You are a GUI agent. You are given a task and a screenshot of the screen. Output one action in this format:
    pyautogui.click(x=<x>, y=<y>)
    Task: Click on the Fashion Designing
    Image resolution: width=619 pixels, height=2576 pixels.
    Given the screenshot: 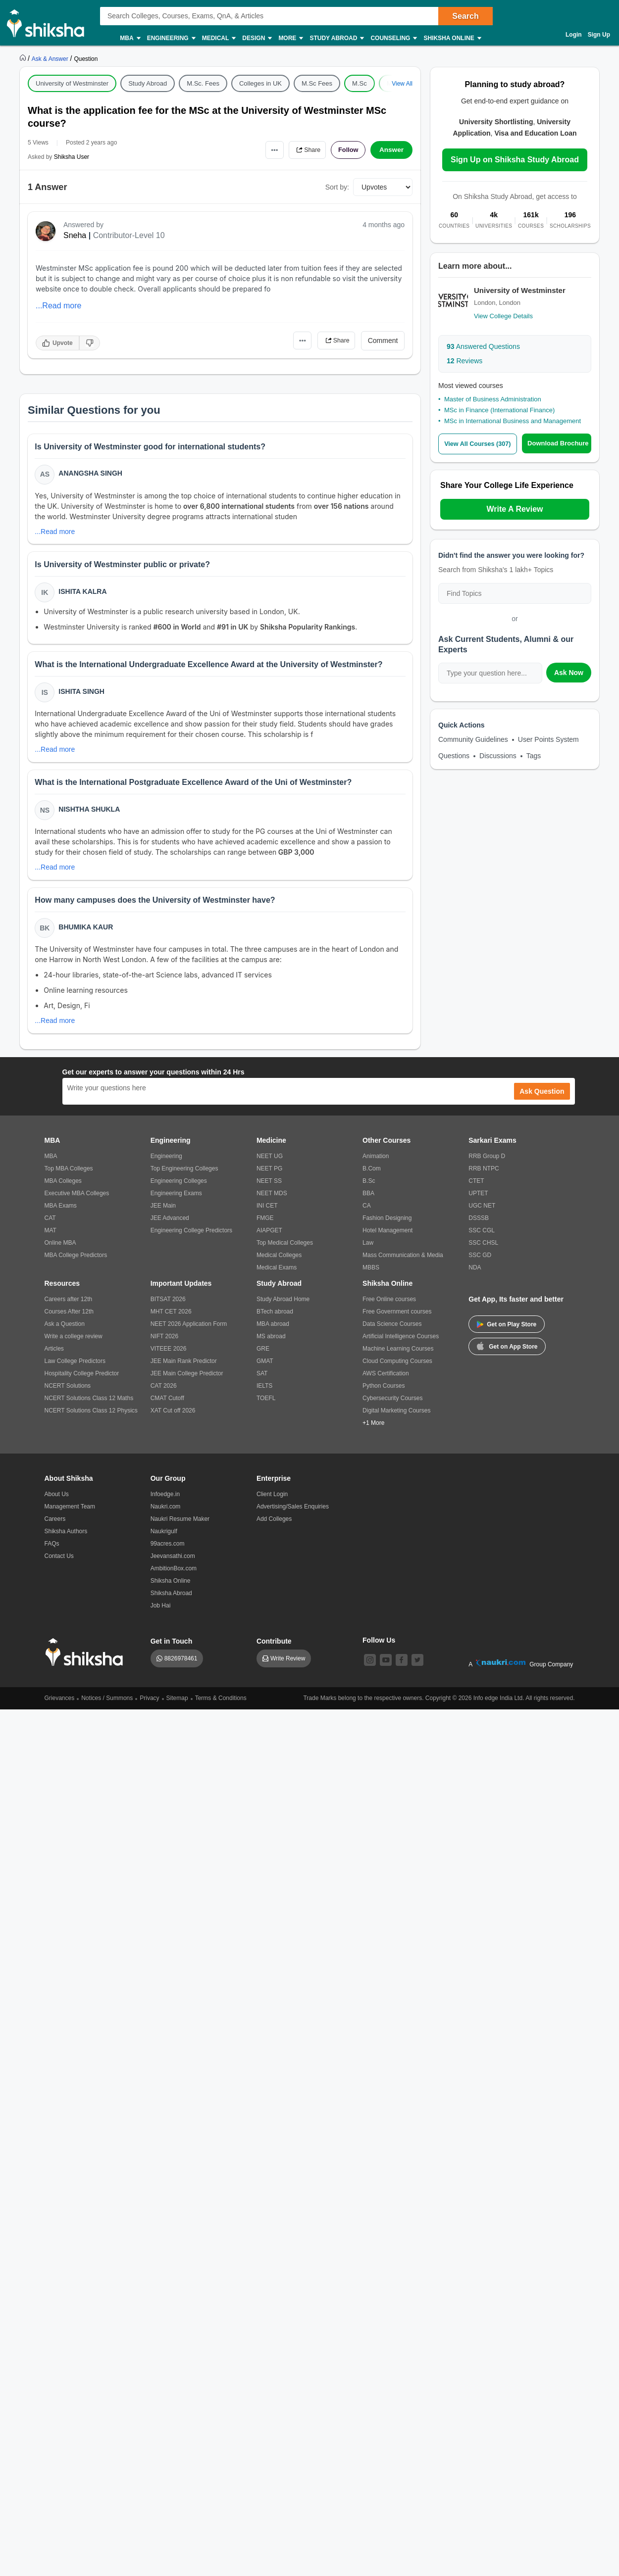 What is the action you would take?
    pyautogui.click(x=387, y=1225)
    